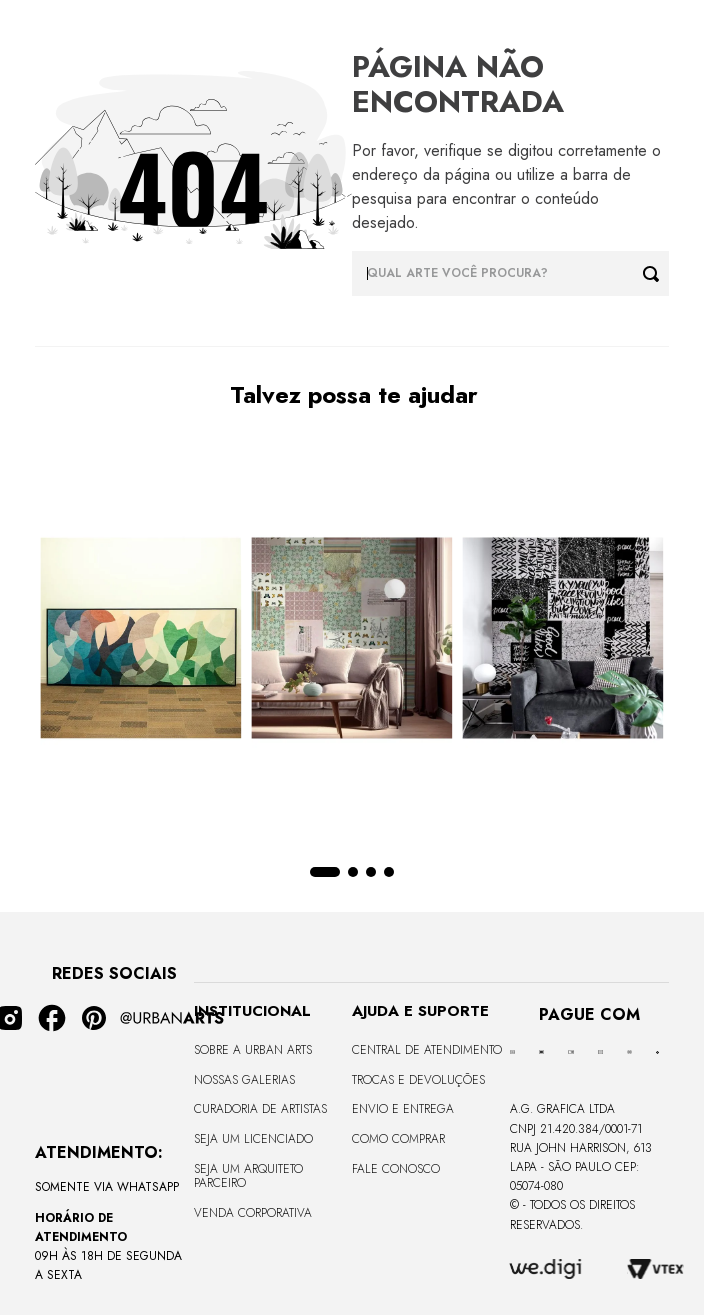 The height and width of the screenshot is (1315, 704). What do you see at coordinates (351, 640) in the screenshot?
I see `[LAMBE-LAMBE - VINTAGE - 4,58m2]` at bounding box center [351, 640].